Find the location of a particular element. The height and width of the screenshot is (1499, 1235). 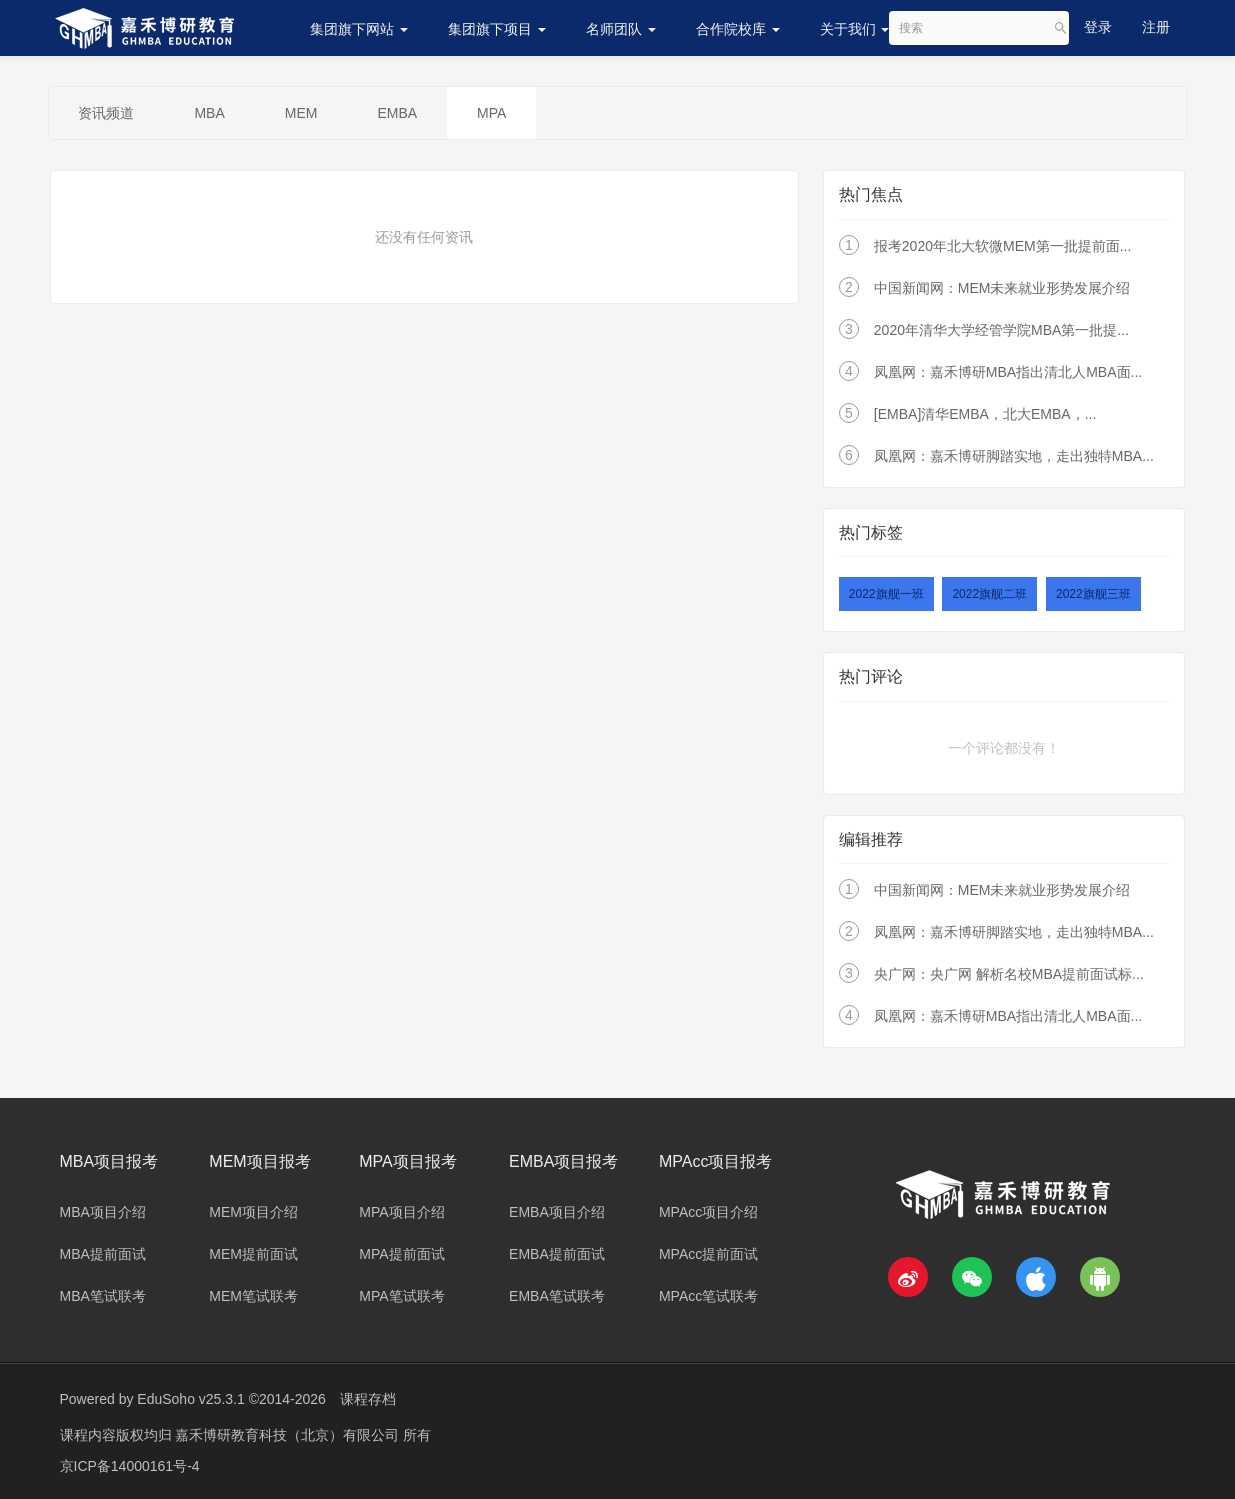

资讯频道 is located at coordinates (107, 113).